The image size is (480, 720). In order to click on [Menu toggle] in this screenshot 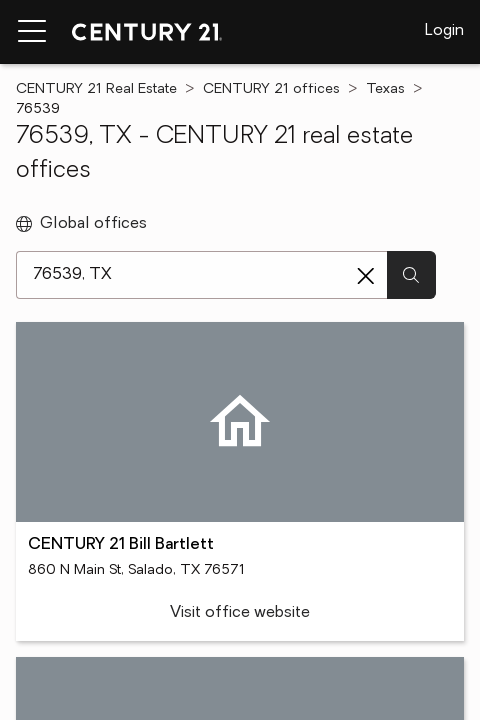, I will do `click(32, 32)`.